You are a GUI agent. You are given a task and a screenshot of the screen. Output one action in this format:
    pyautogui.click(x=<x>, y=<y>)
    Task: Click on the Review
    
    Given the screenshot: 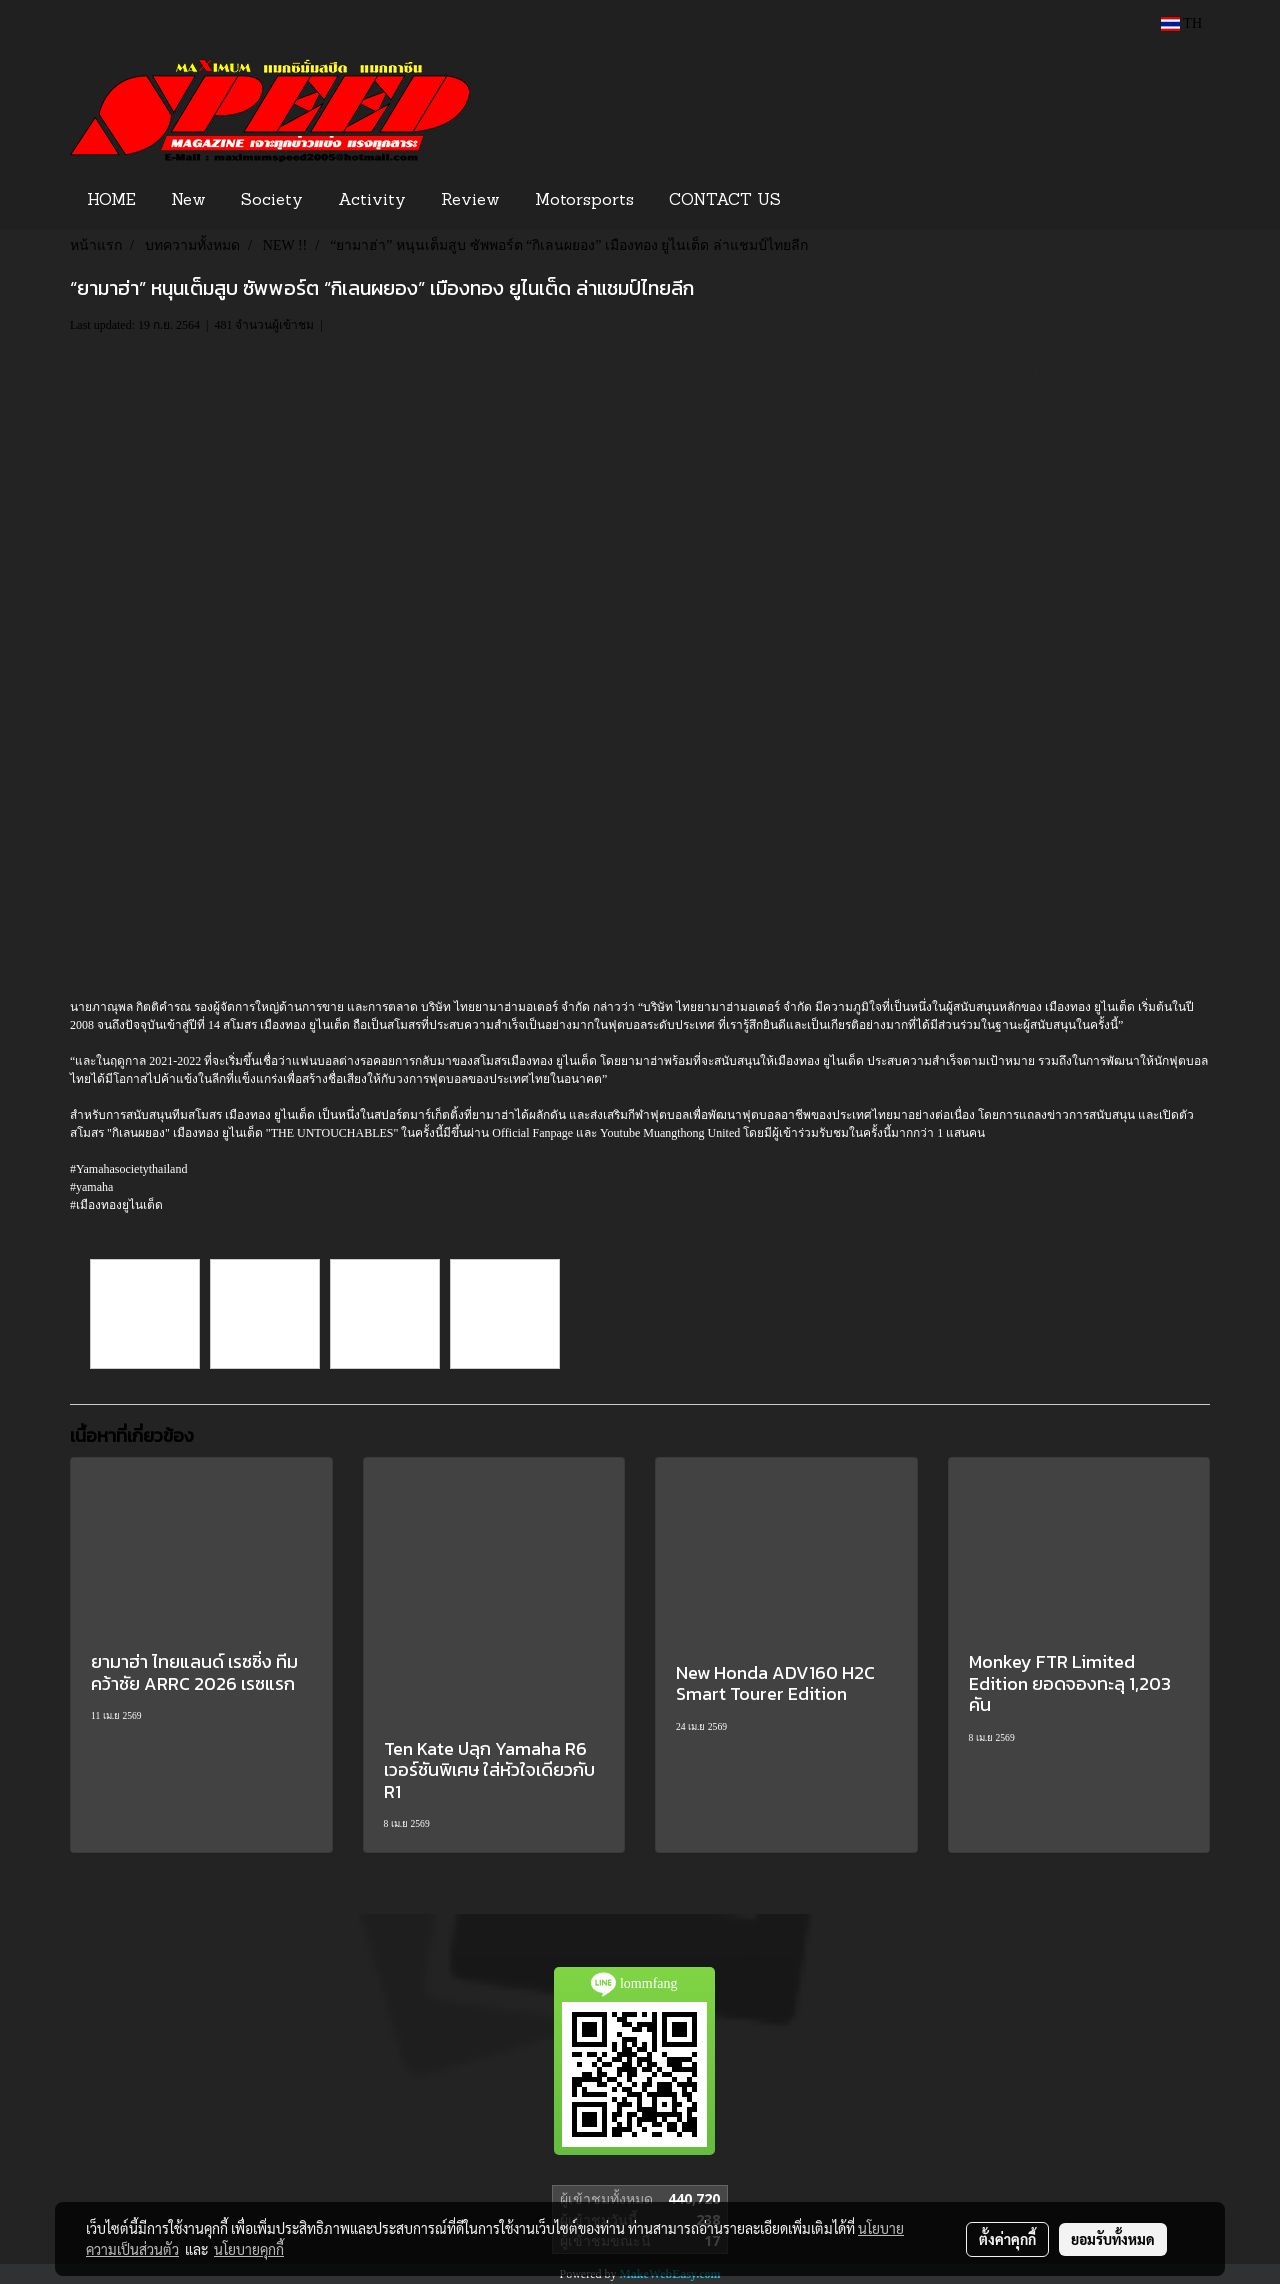 What is the action you would take?
    pyautogui.click(x=470, y=201)
    